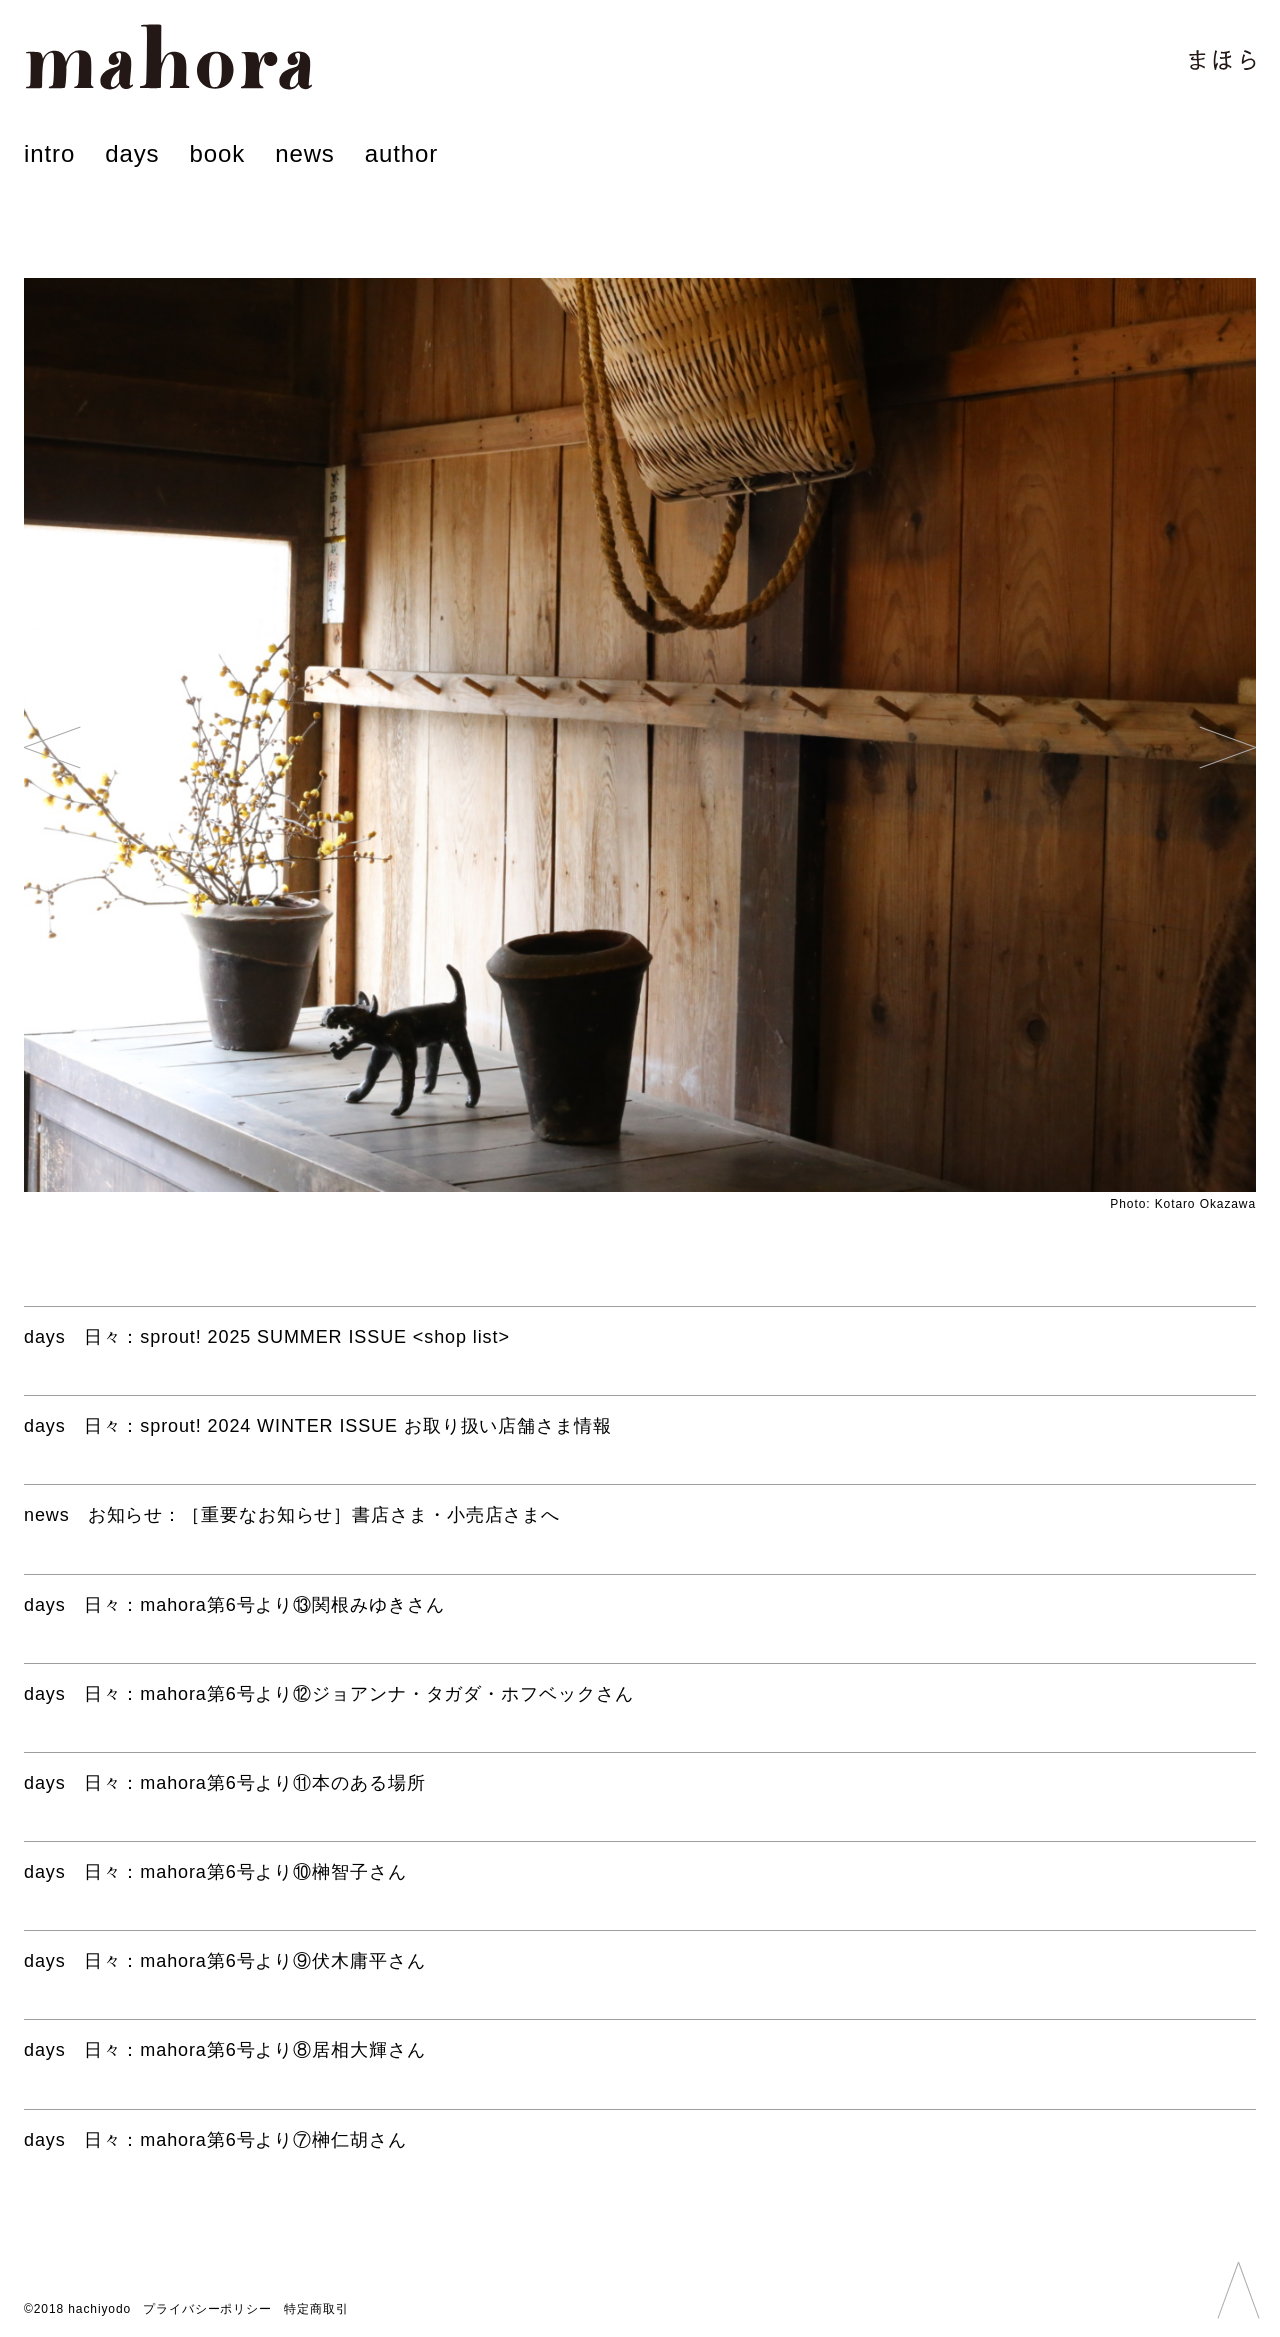  Describe the element at coordinates (132, 153) in the screenshot. I see `days` at that location.